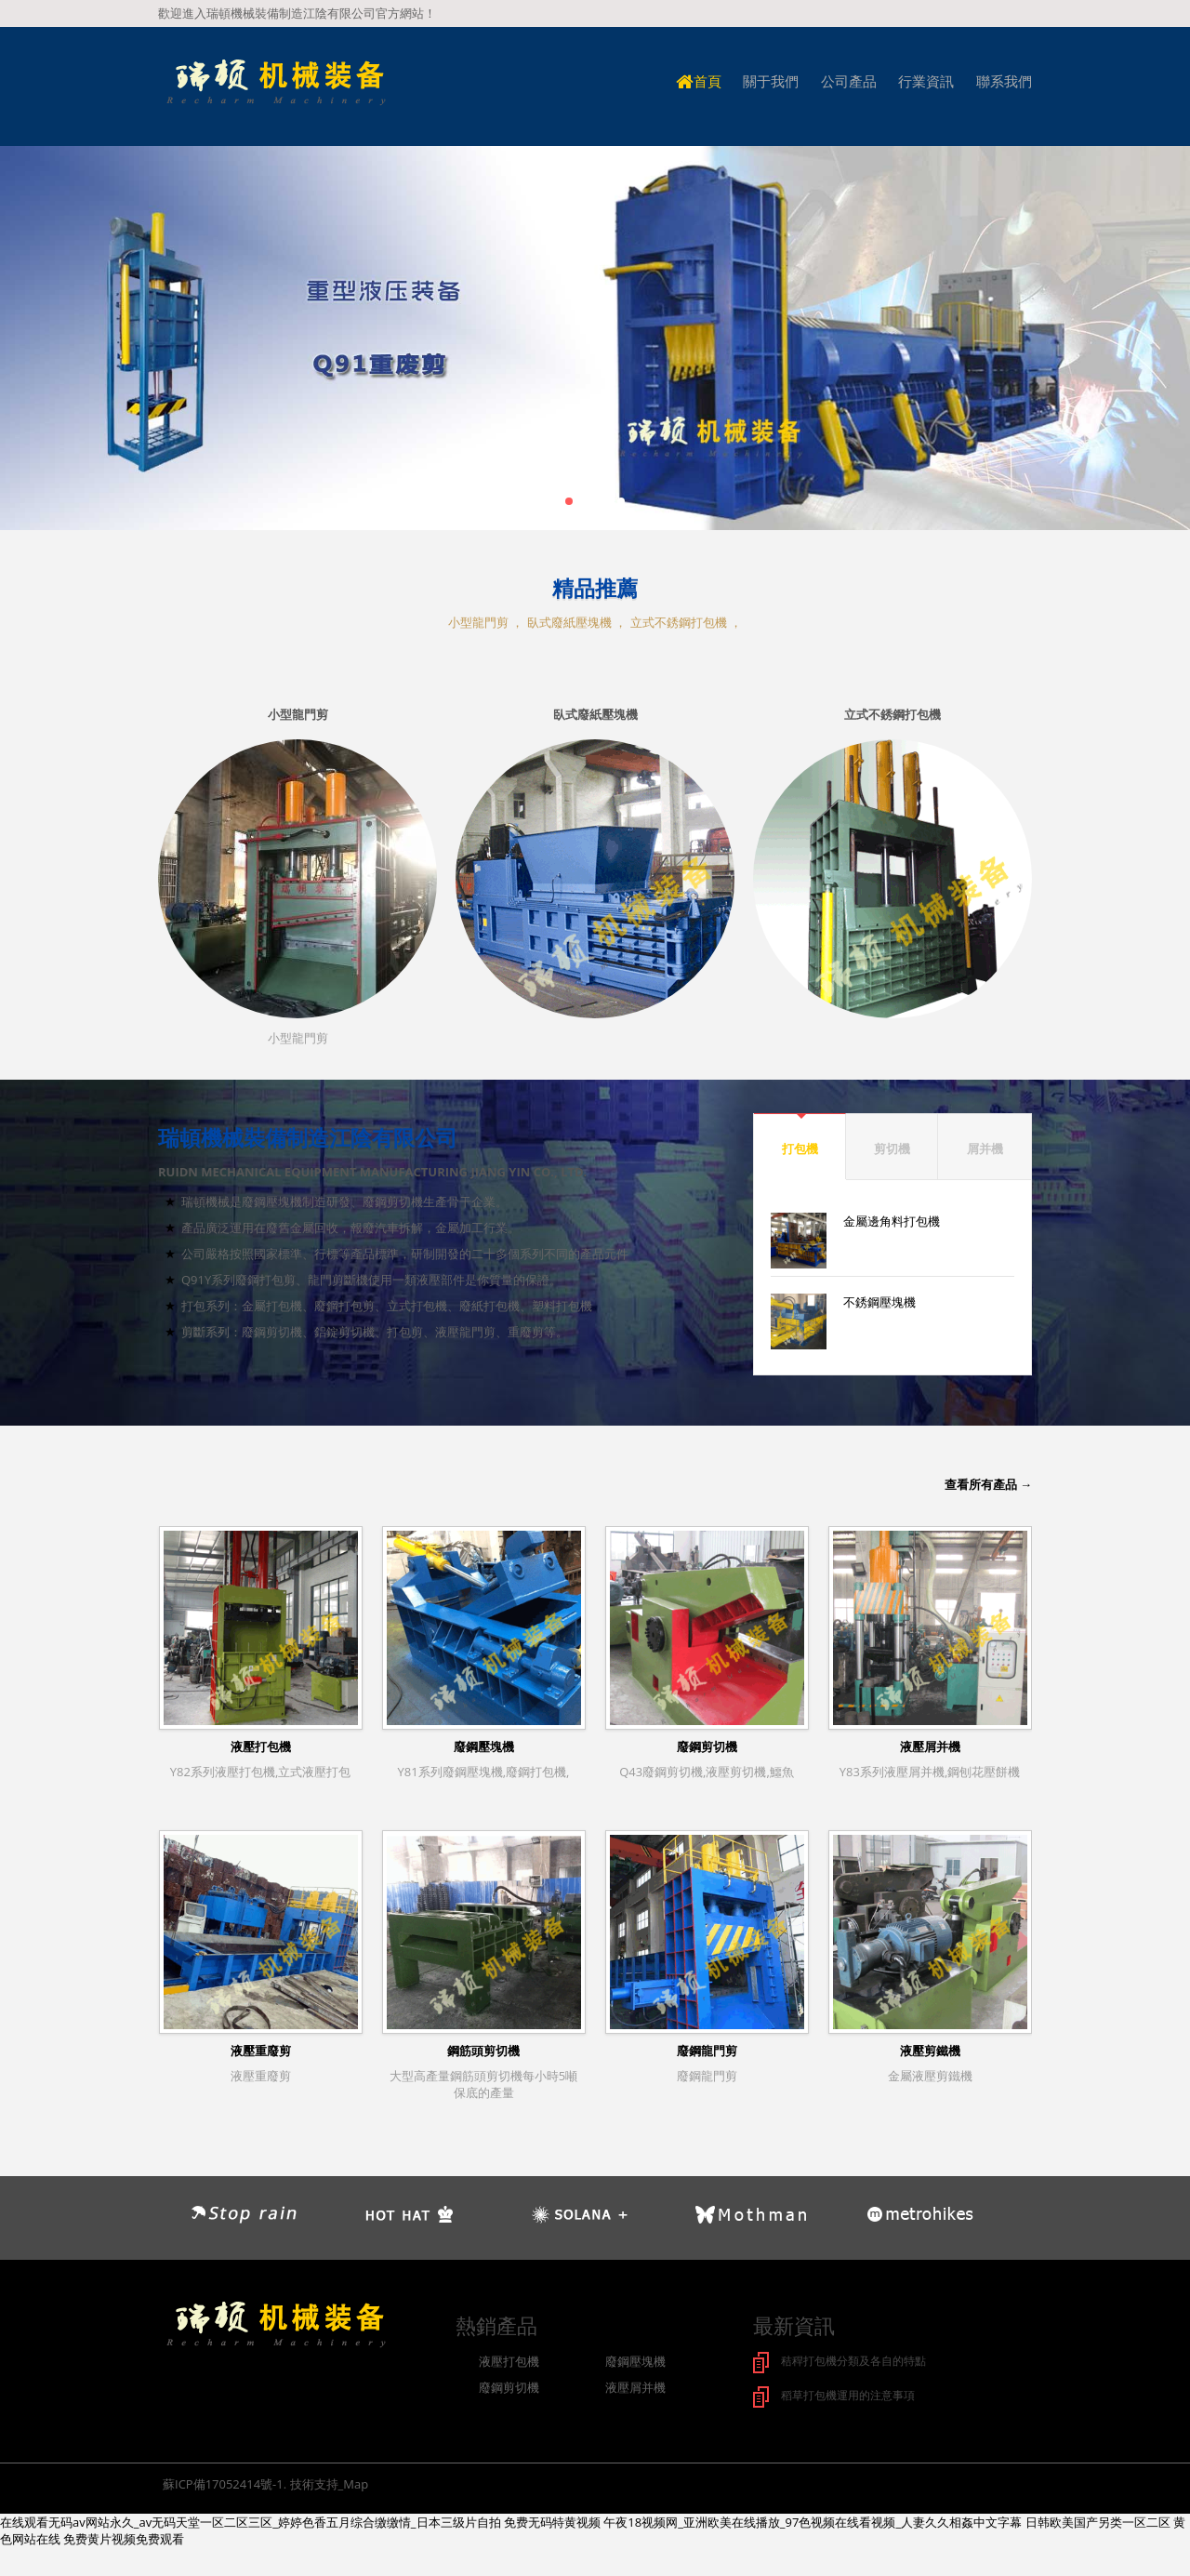 This screenshot has width=1190, height=2576. I want to click on 關于我們, so click(771, 81).